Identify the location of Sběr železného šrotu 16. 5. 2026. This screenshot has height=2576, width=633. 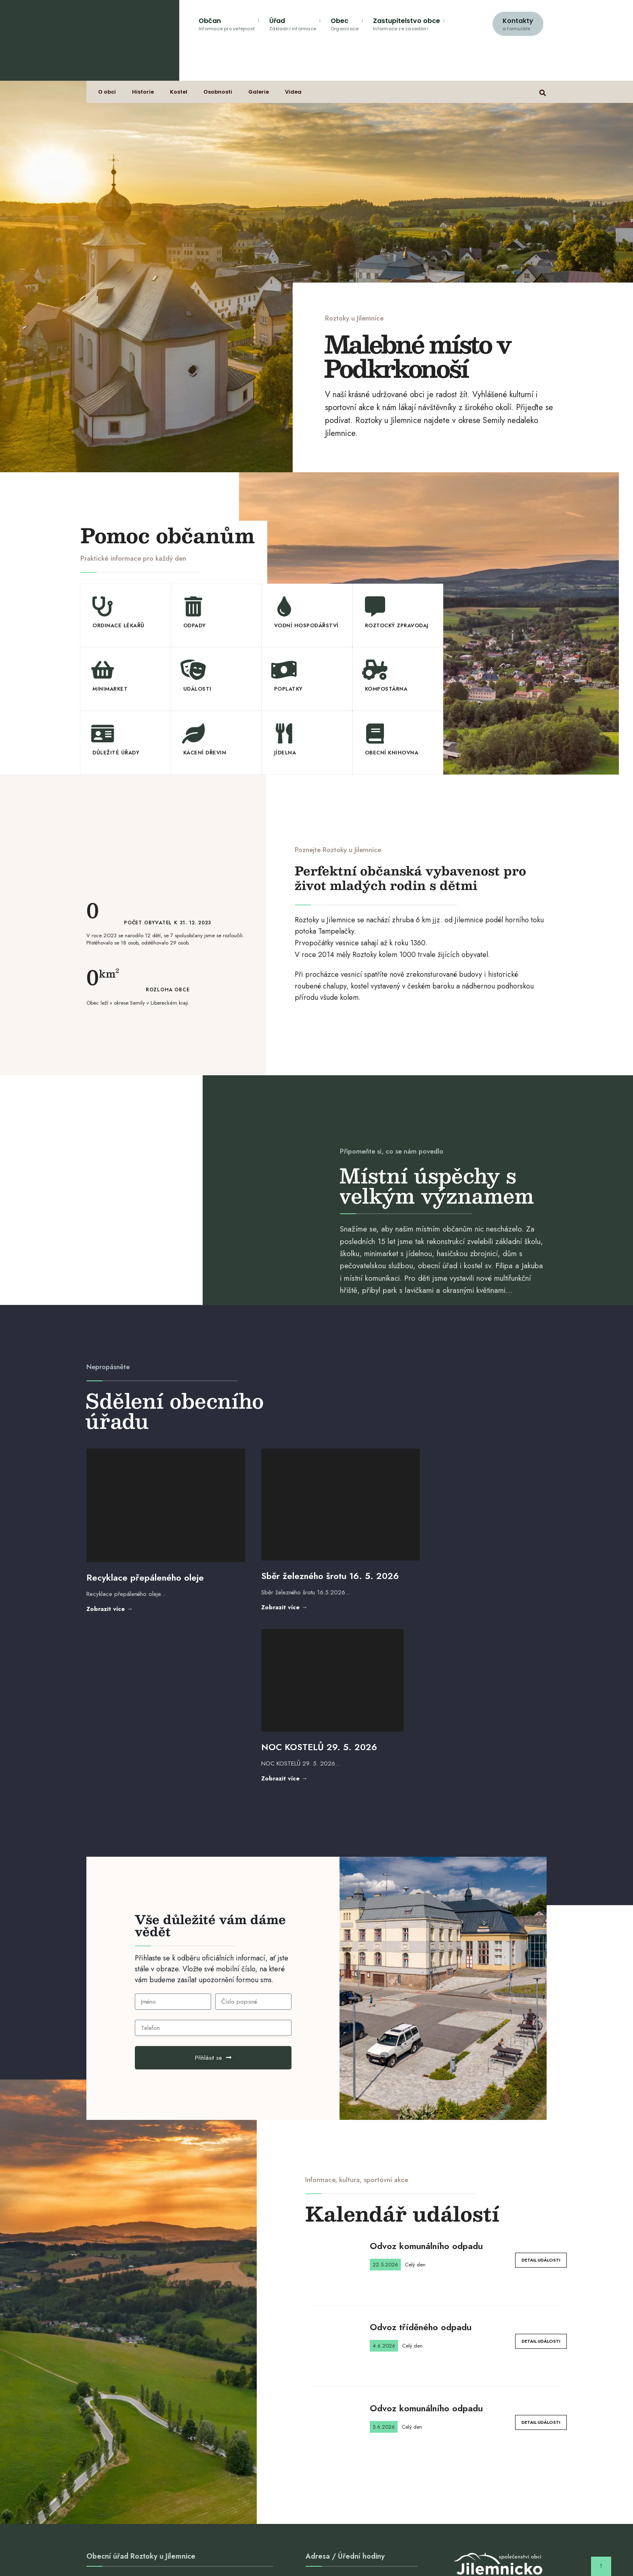
(314, 1564).